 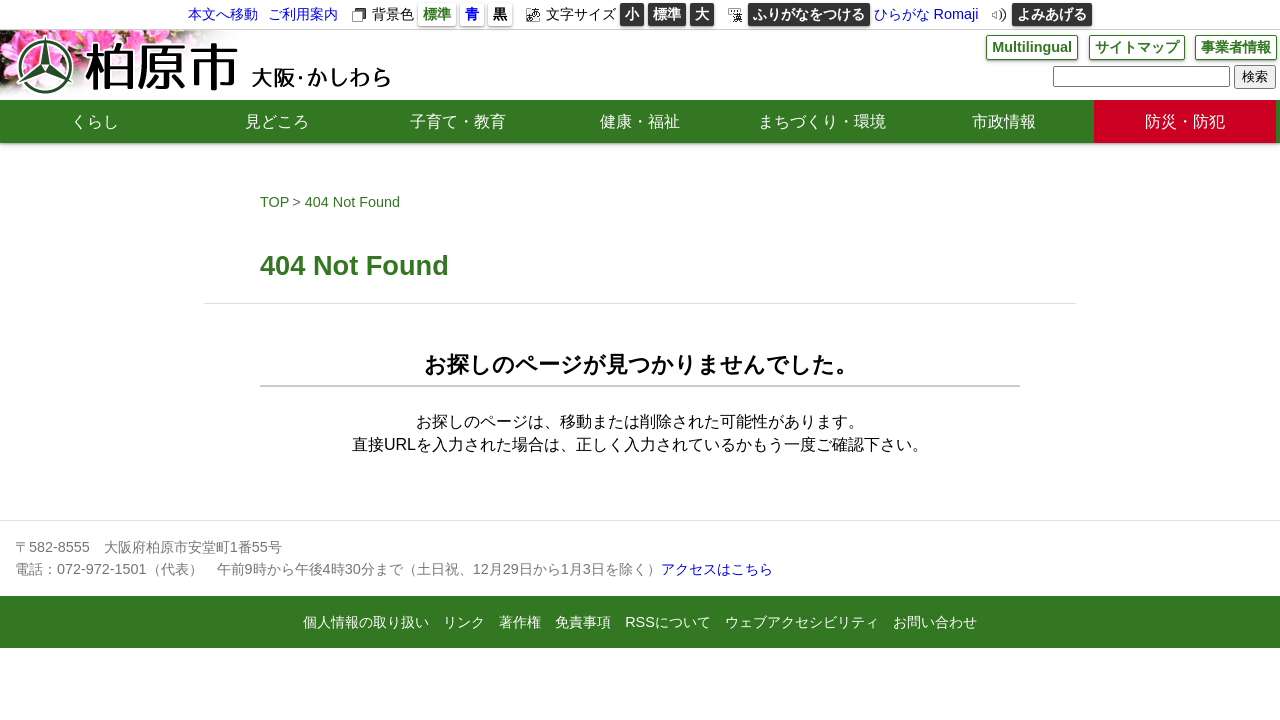 I want to click on 著作権, so click(x=520, y=622).